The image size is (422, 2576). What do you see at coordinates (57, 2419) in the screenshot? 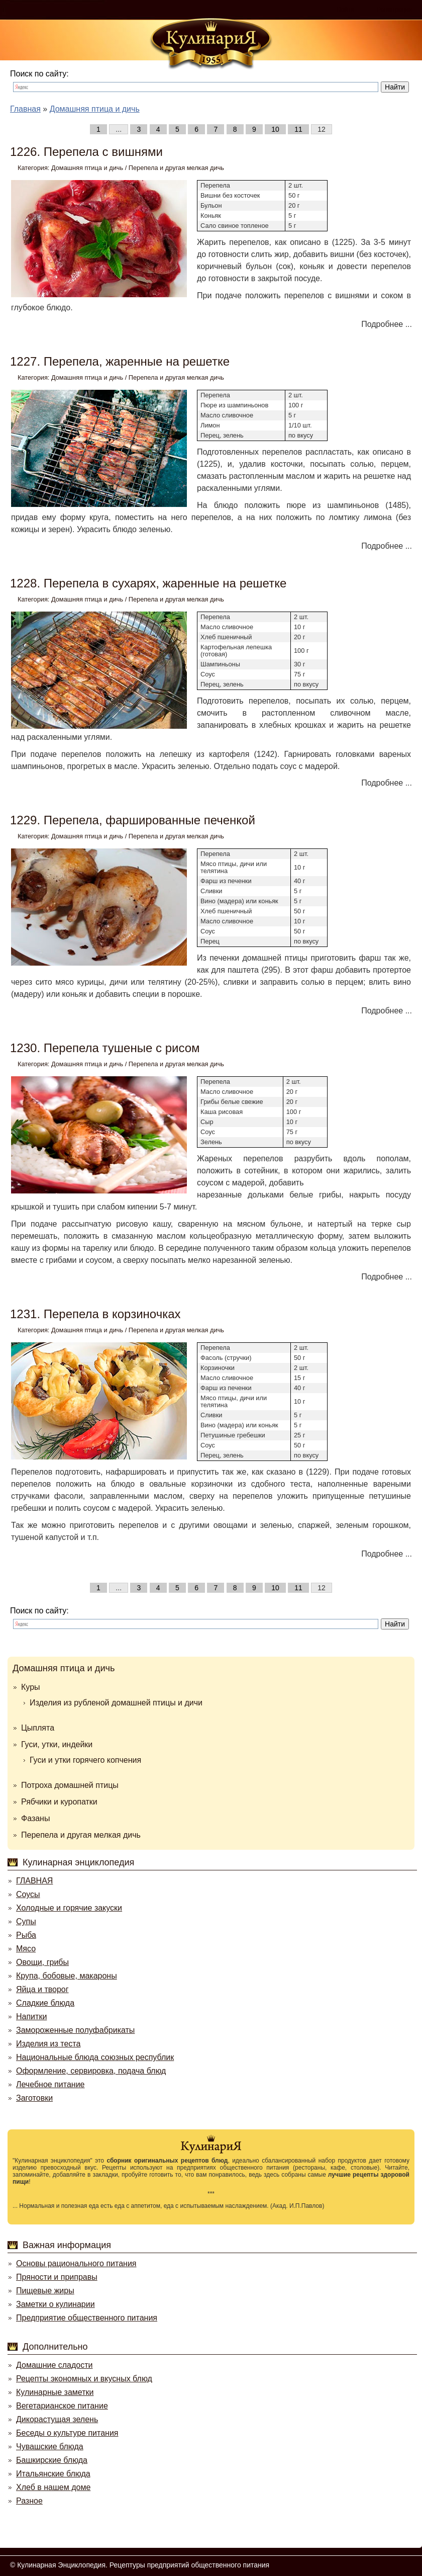
I see `Дикорастущая зелень` at bounding box center [57, 2419].